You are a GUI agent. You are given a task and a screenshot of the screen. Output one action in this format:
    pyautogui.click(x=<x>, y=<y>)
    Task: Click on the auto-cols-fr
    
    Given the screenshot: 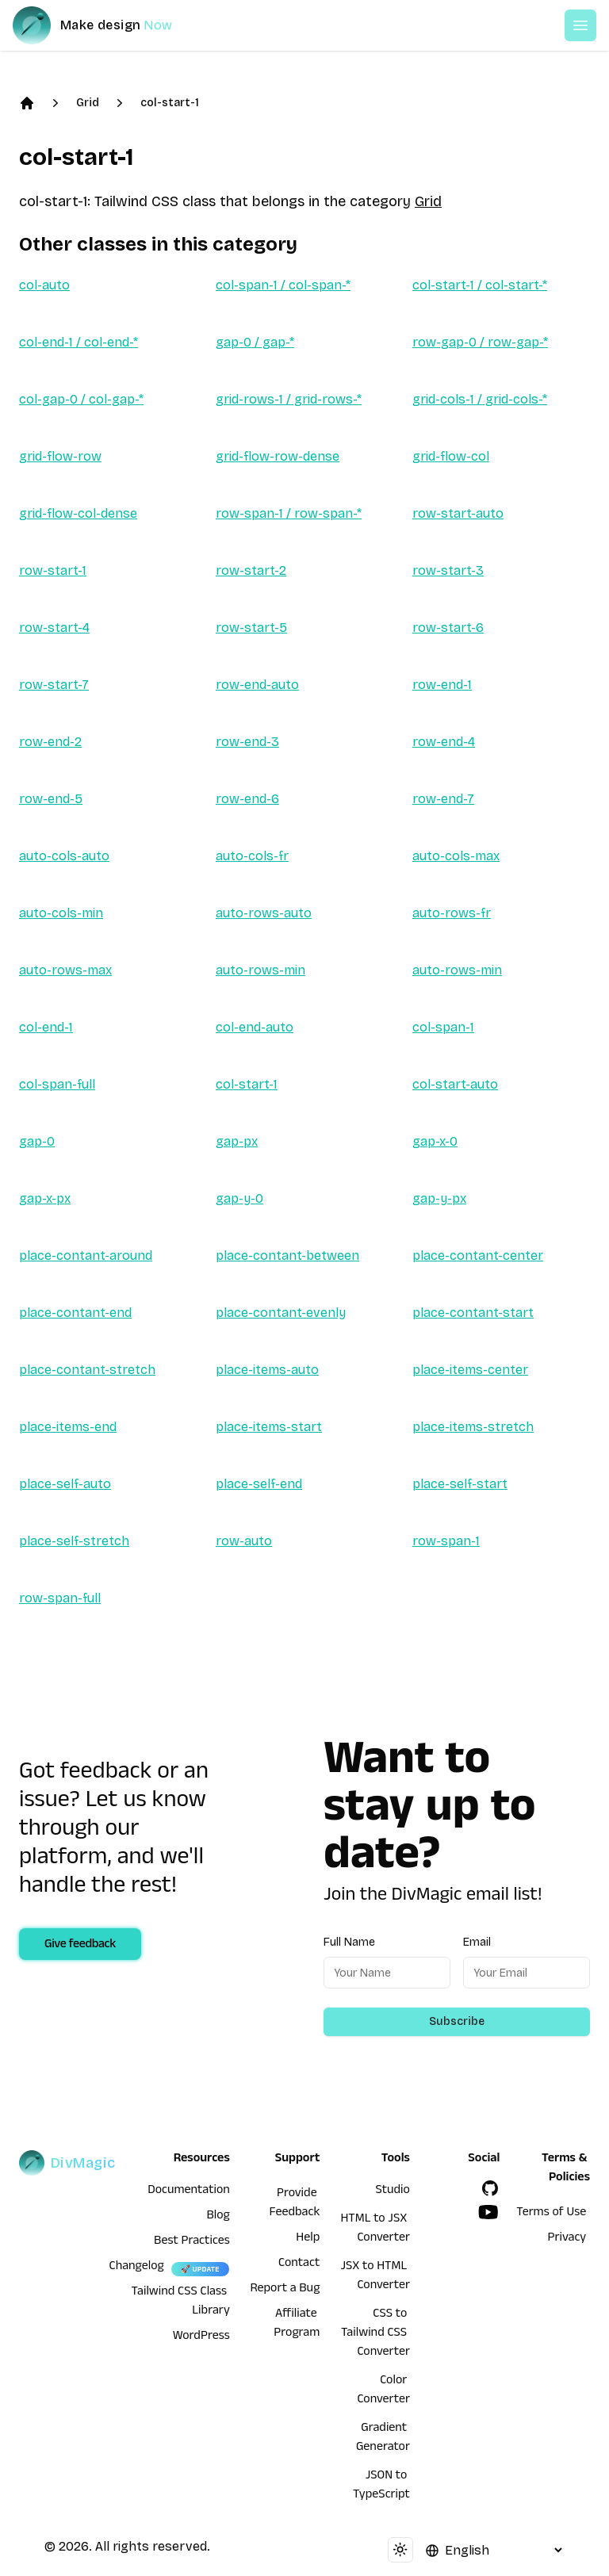 What is the action you would take?
    pyautogui.click(x=252, y=855)
    